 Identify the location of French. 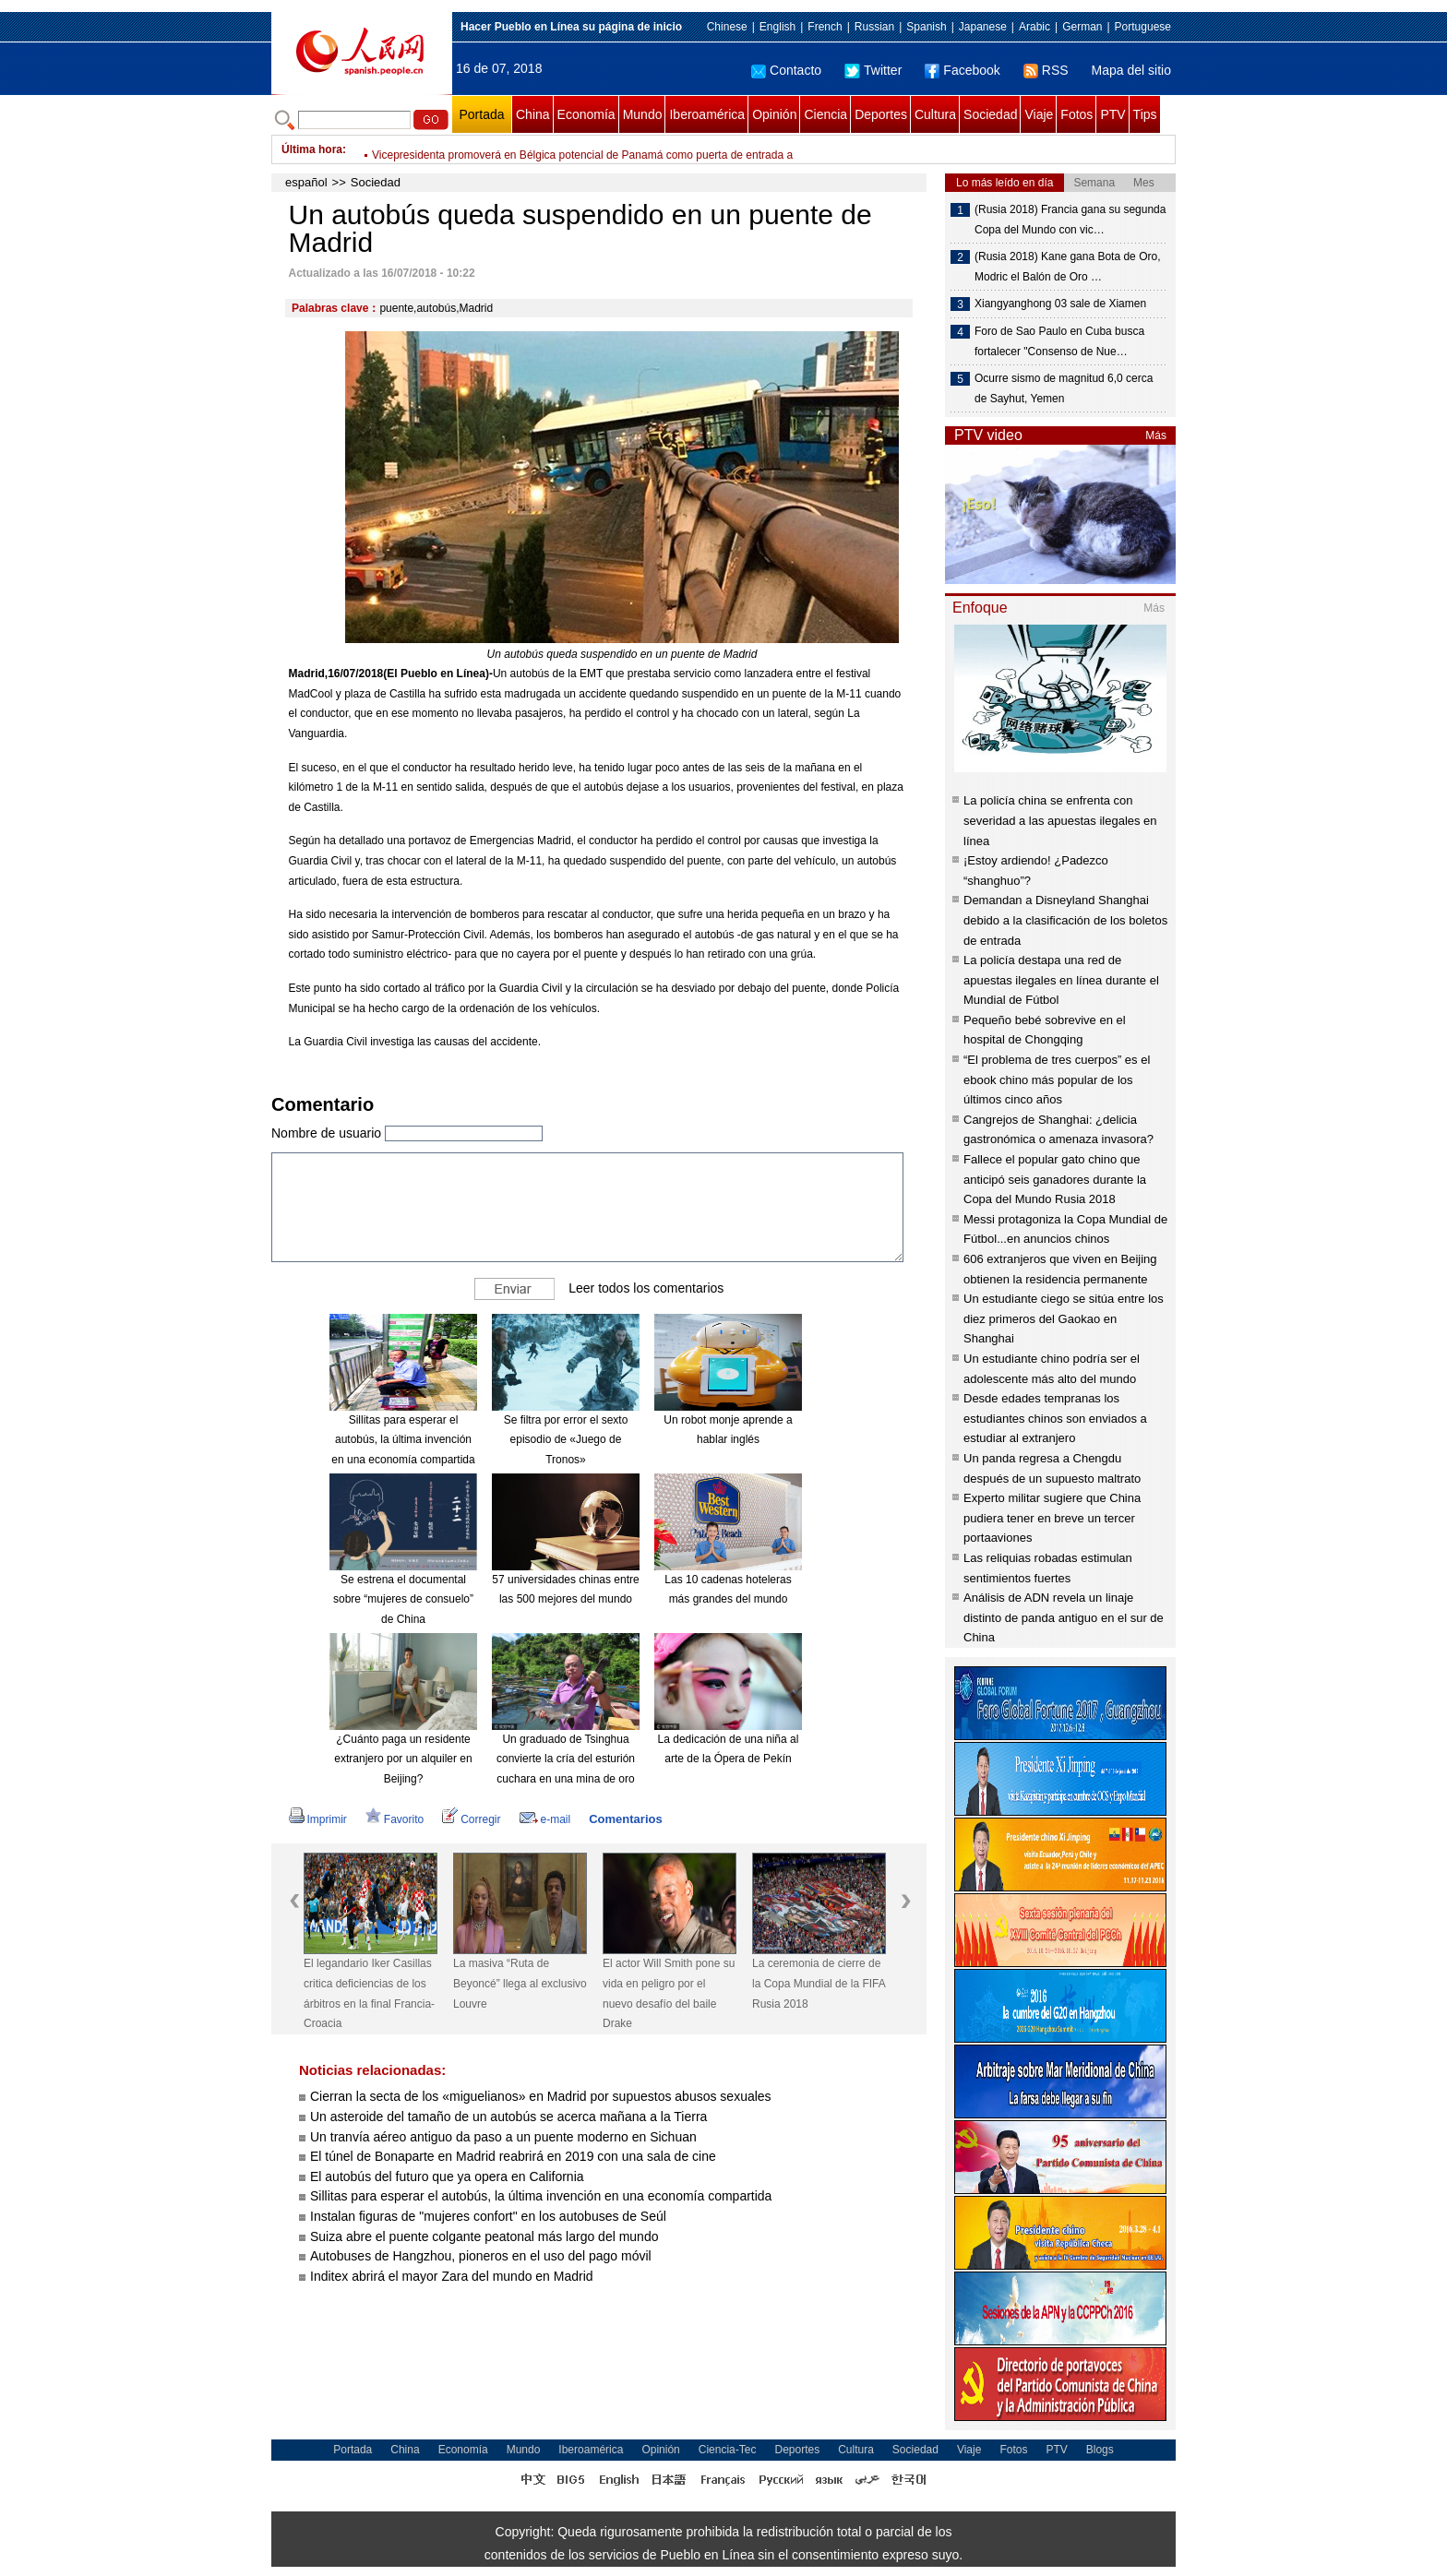
(824, 26).